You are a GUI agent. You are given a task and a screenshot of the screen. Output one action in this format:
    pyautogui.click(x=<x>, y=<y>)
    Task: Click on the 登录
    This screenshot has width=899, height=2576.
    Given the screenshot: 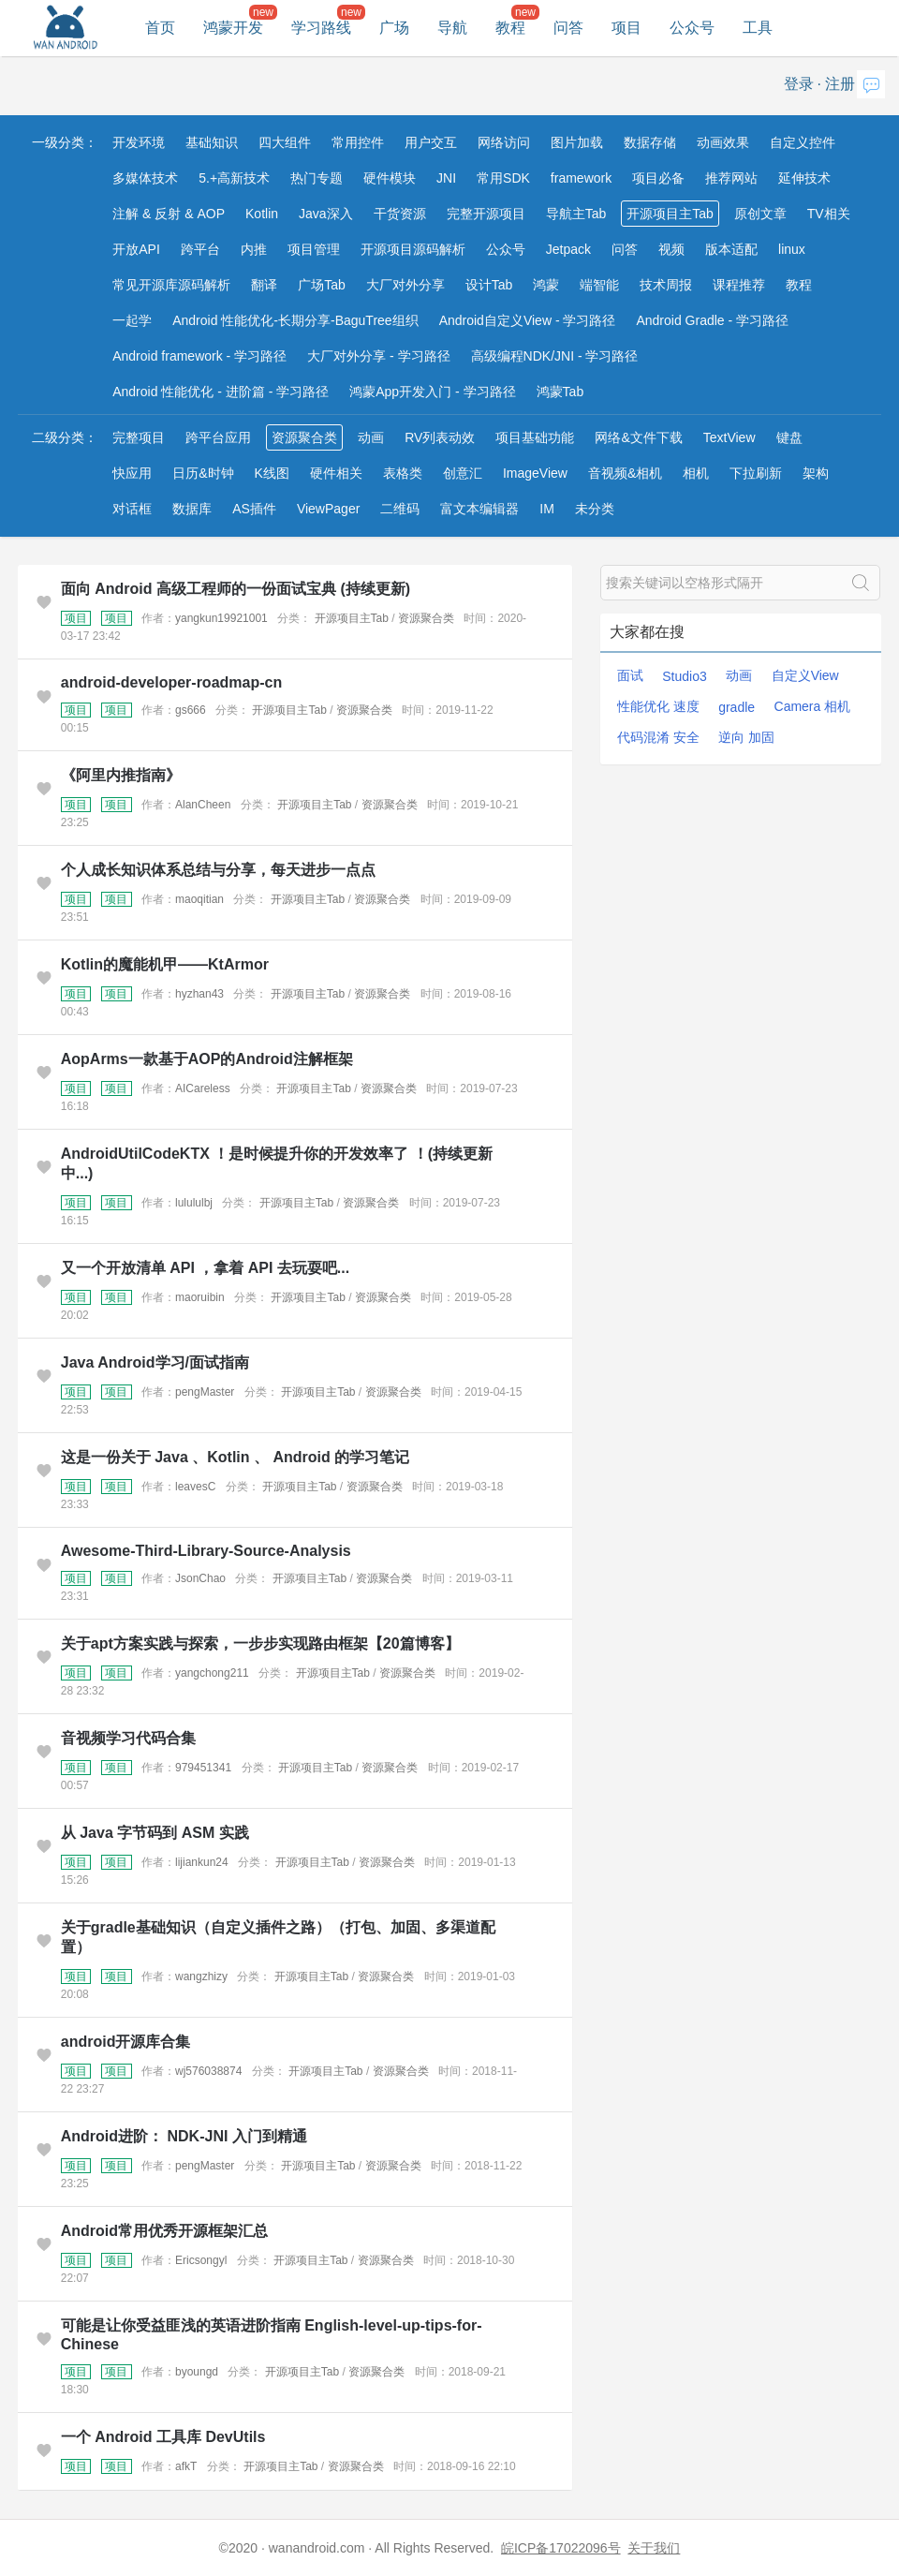 What is the action you would take?
    pyautogui.click(x=799, y=84)
    